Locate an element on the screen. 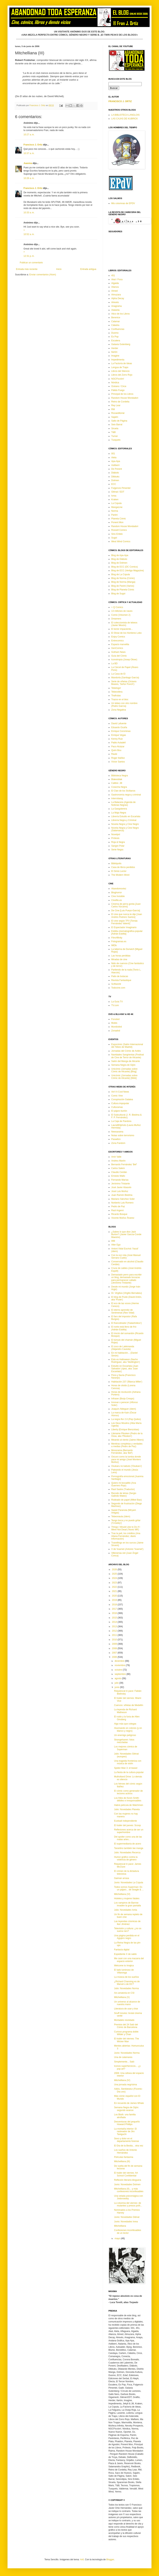 The image size is (159, 2576). 10:52 a. m. is located at coordinates (28, 234).